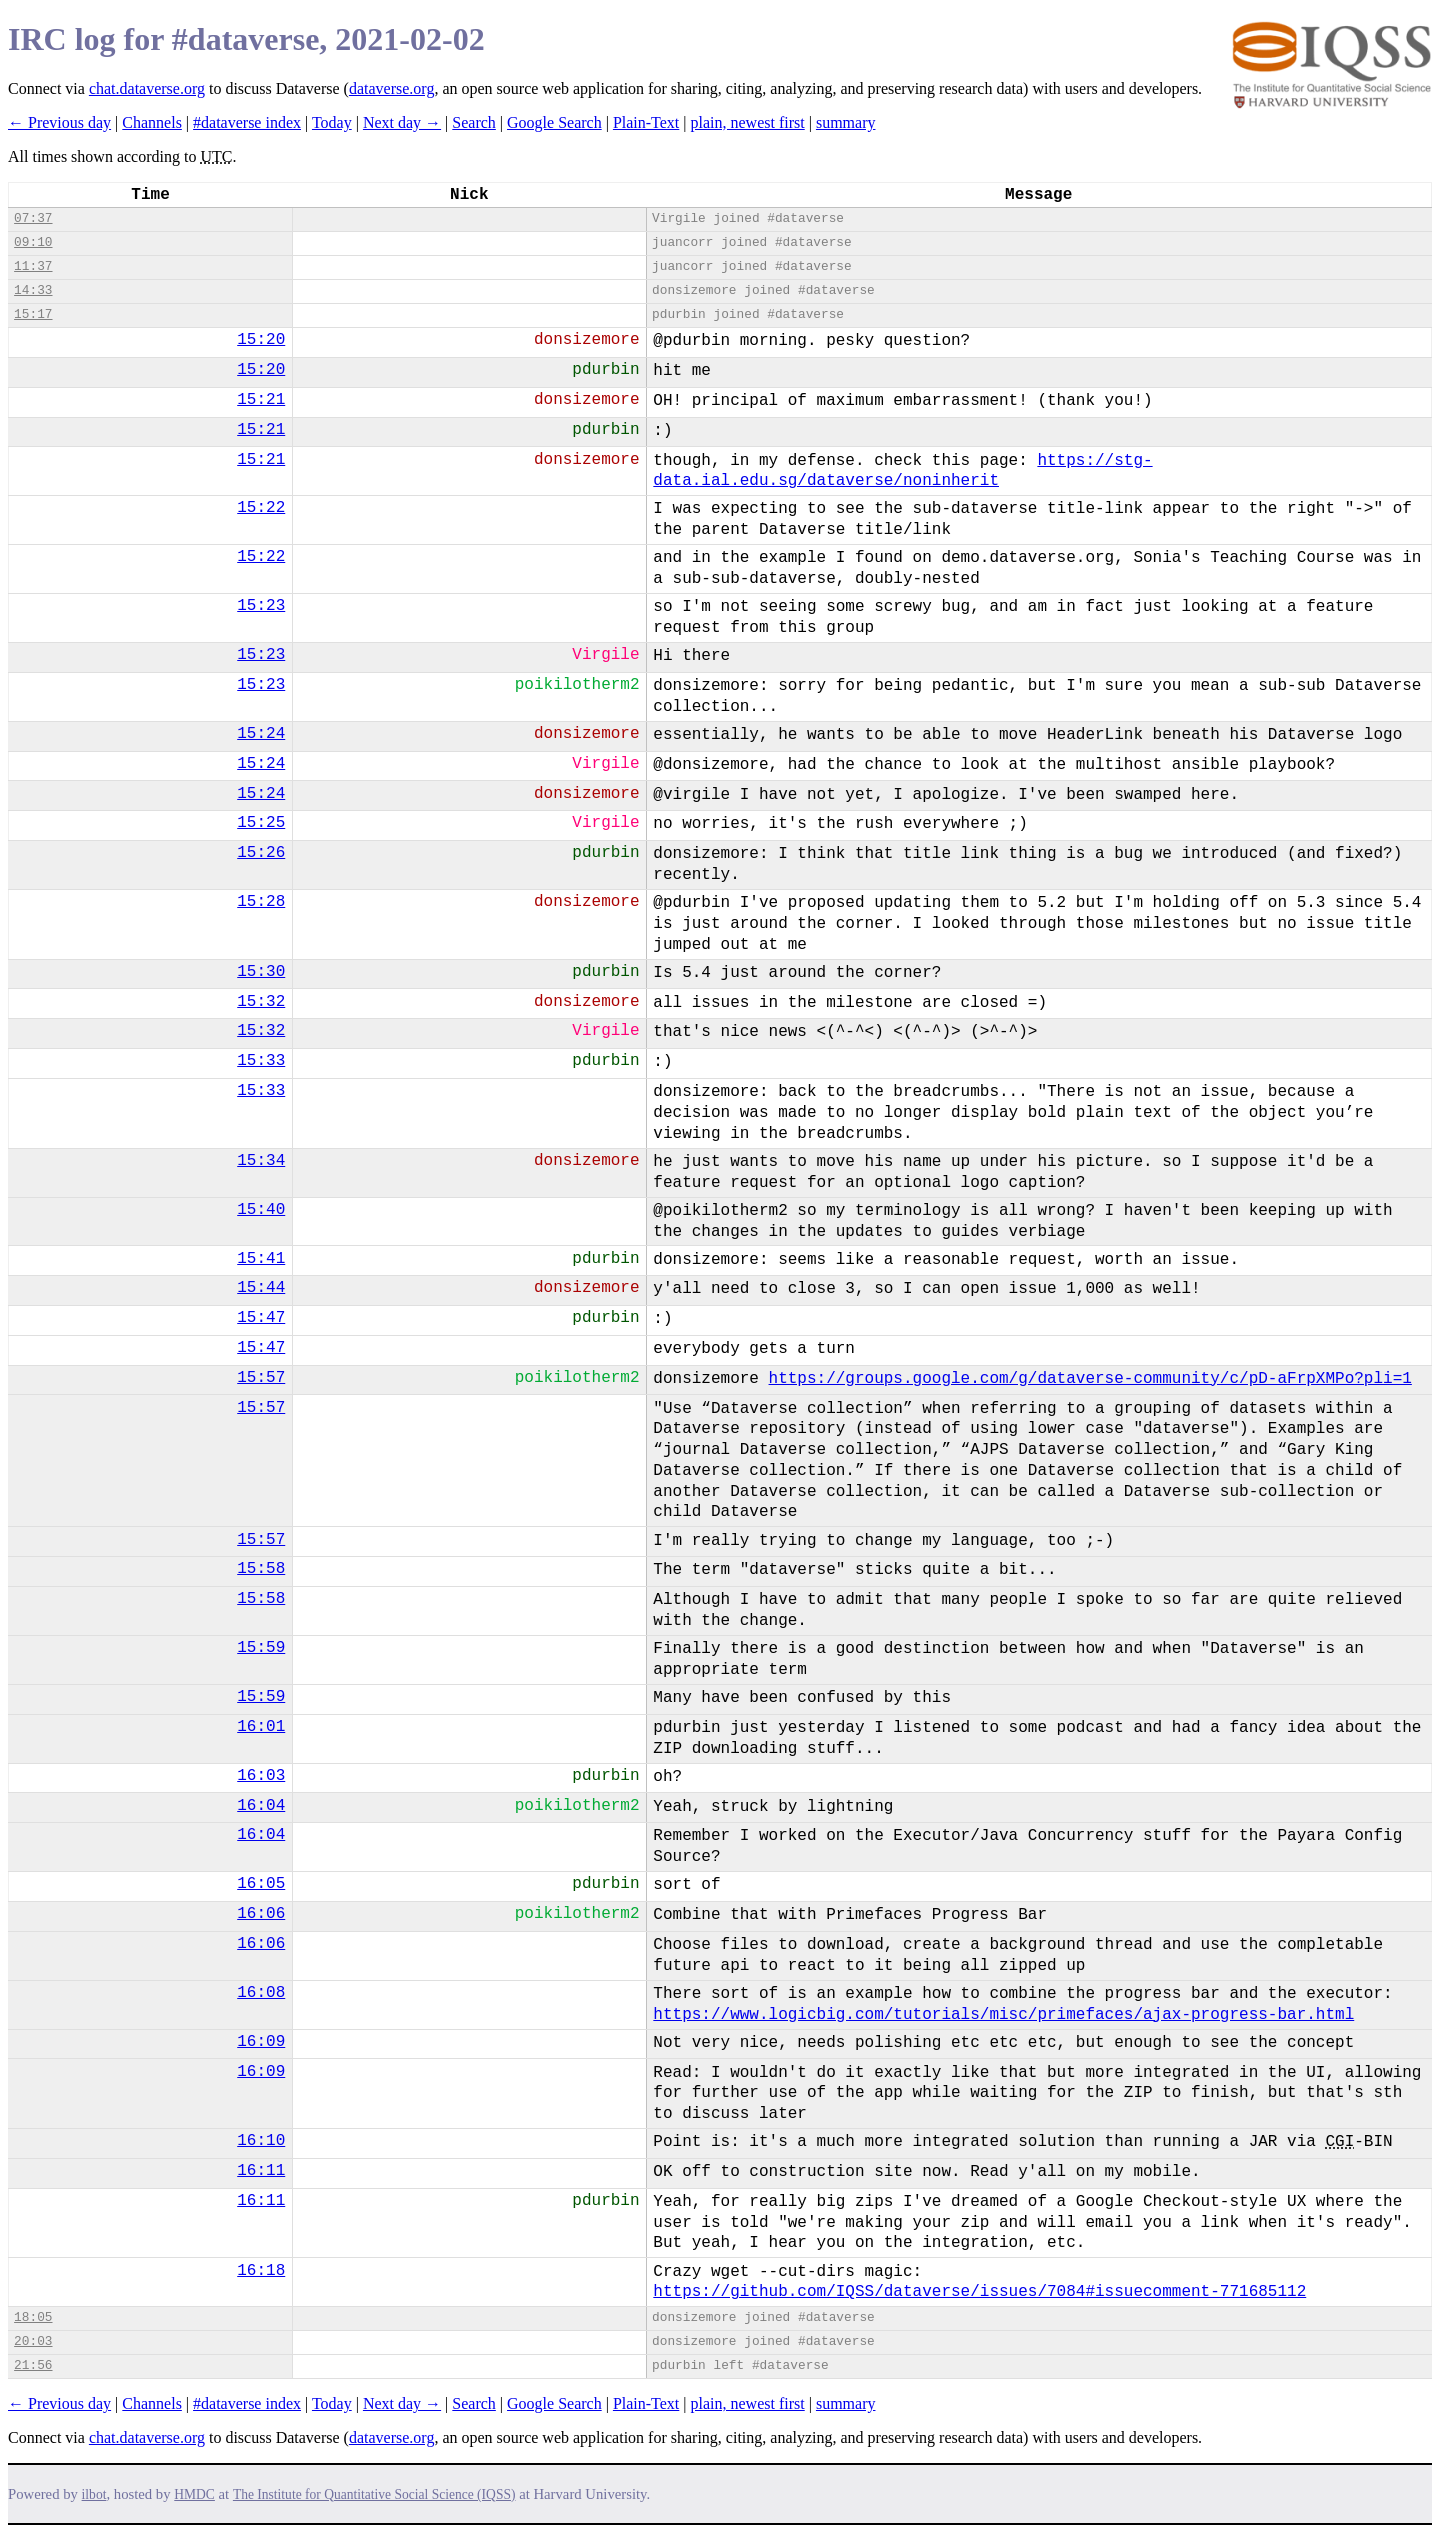 Image resolution: width=1440 pixels, height=2533 pixels. I want to click on 16:01, so click(261, 1727).